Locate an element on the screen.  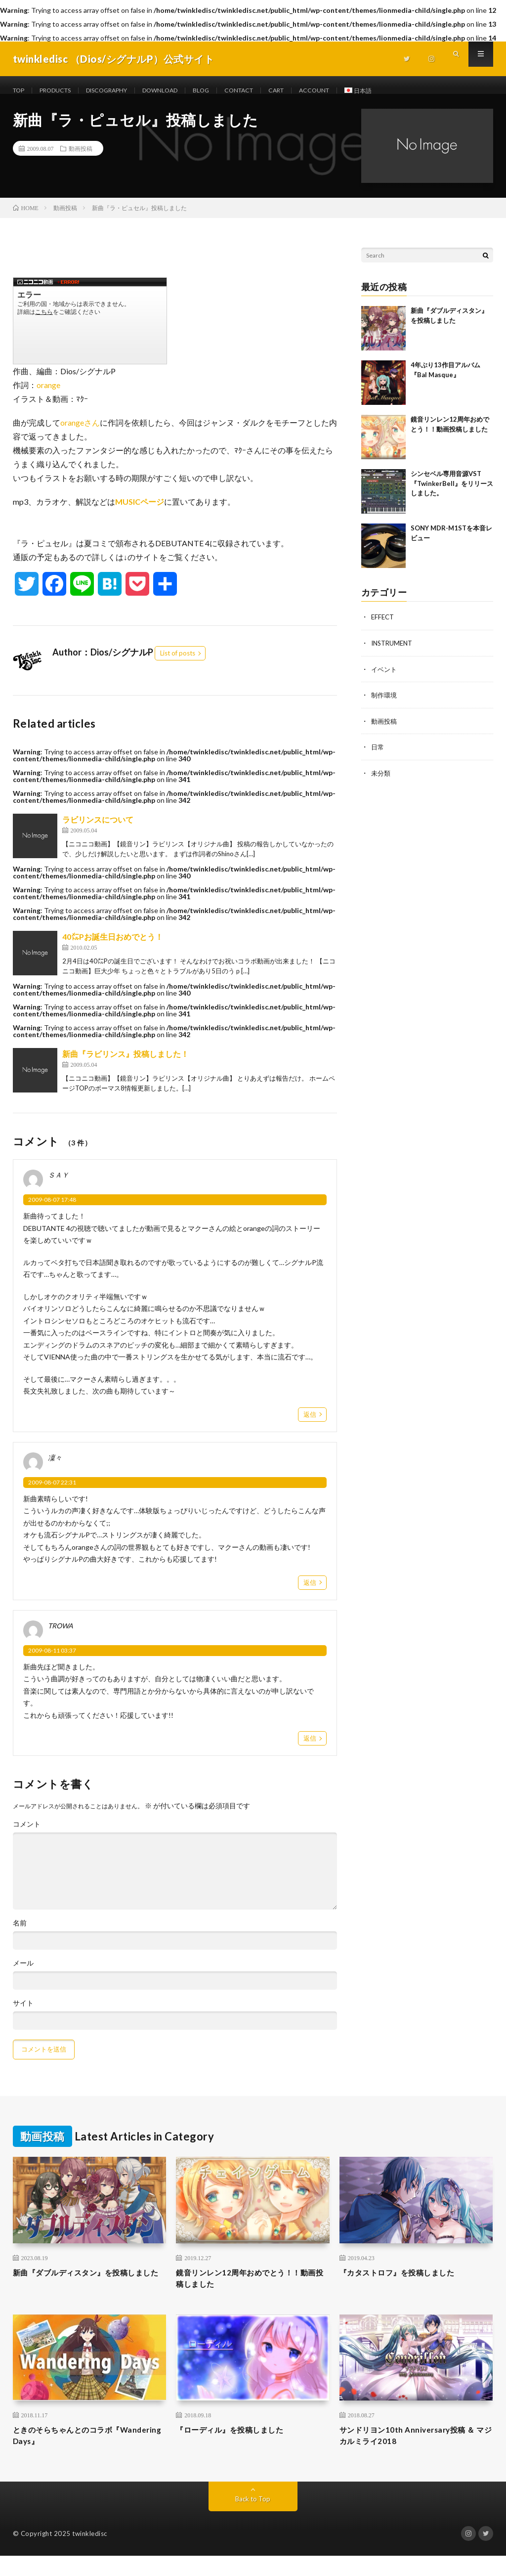
2009-08-07 22:31 is located at coordinates (52, 1494).